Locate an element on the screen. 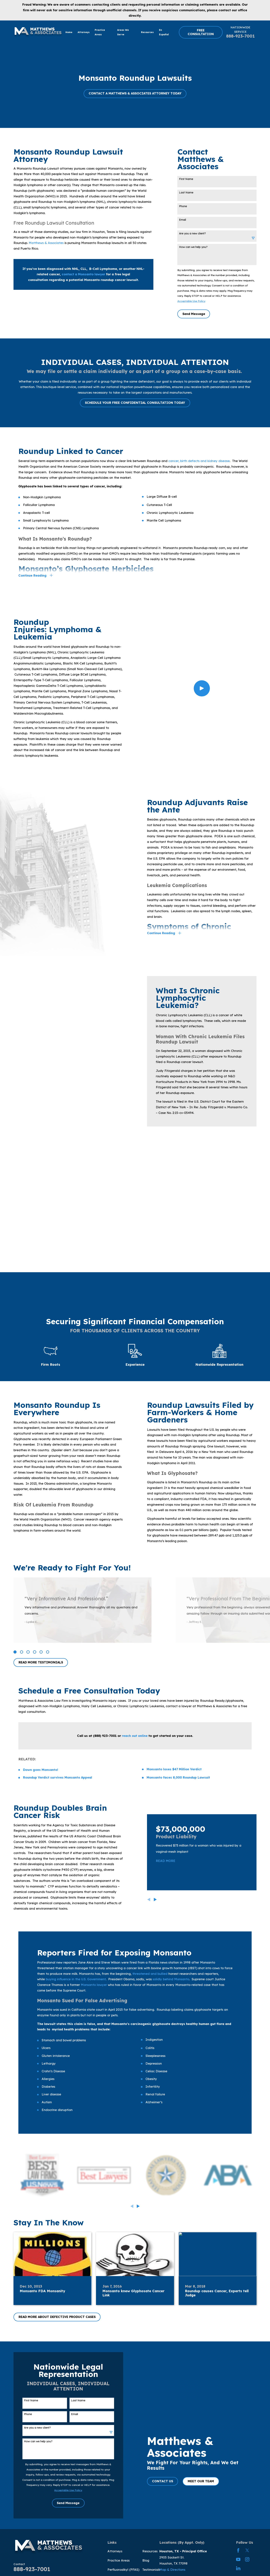 The width and height of the screenshot is (270, 2576). READ MORE ABOUT DEFECTIVE PRODUCT CASES is located at coordinates (57, 2317).